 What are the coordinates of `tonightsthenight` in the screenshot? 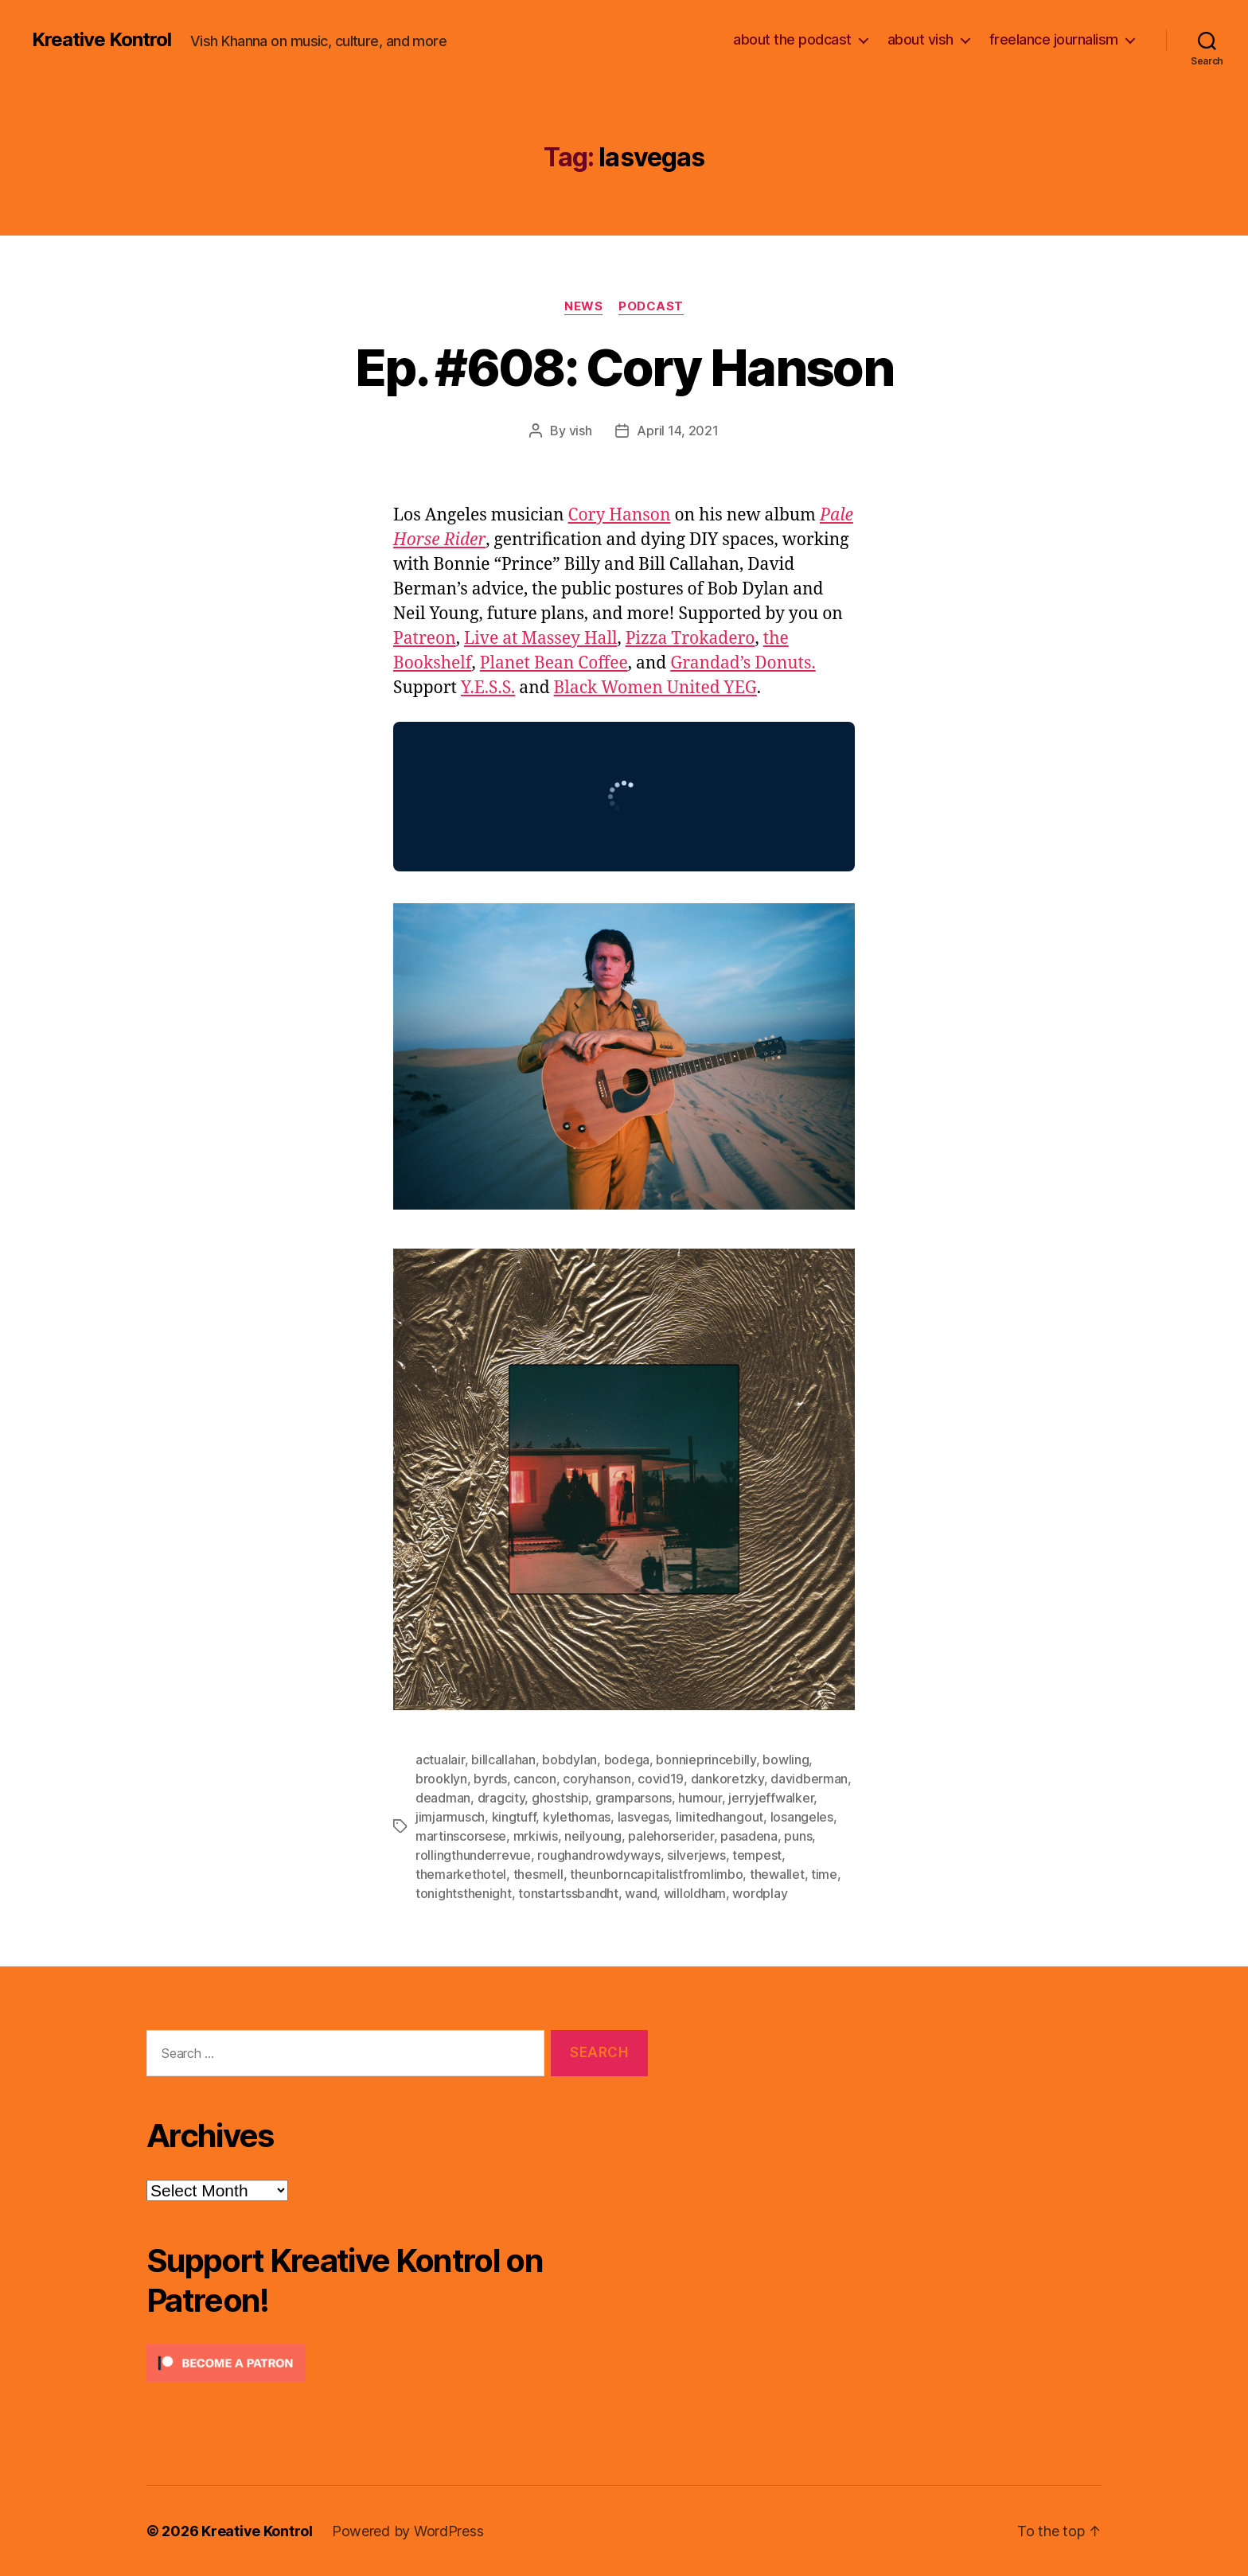 It's located at (463, 1893).